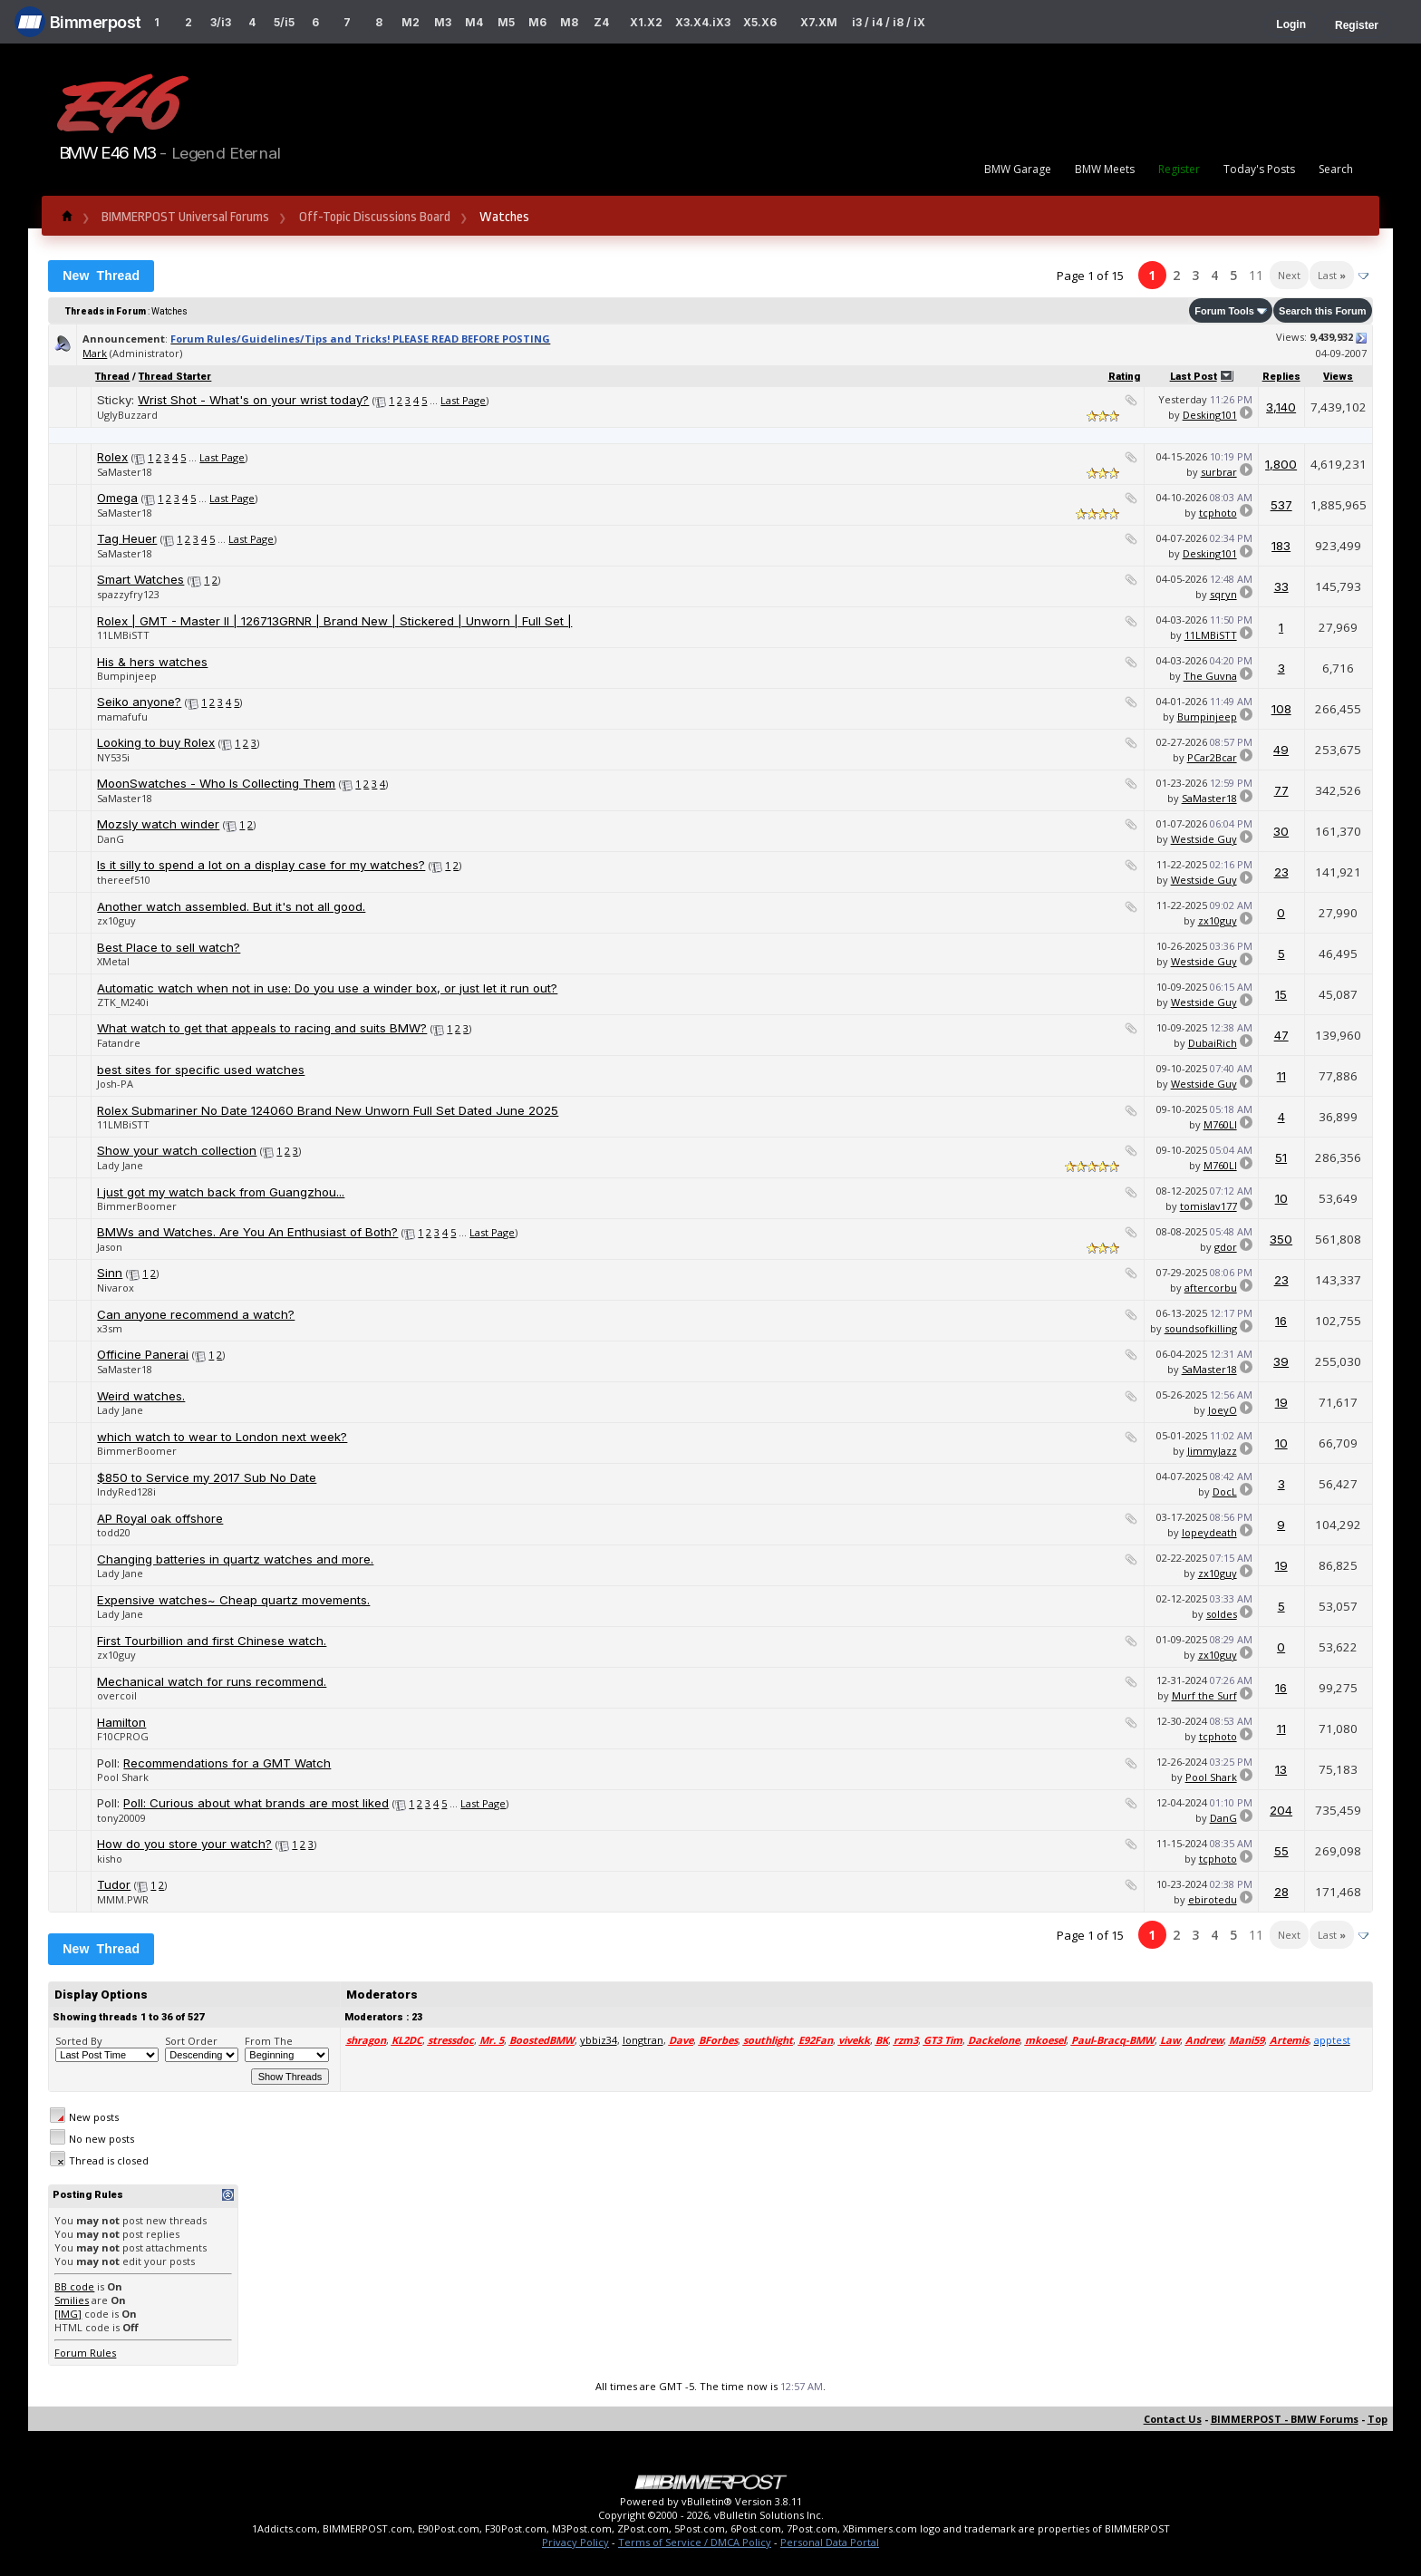  What do you see at coordinates (1201, 1328) in the screenshot?
I see `soundsofkilling` at bounding box center [1201, 1328].